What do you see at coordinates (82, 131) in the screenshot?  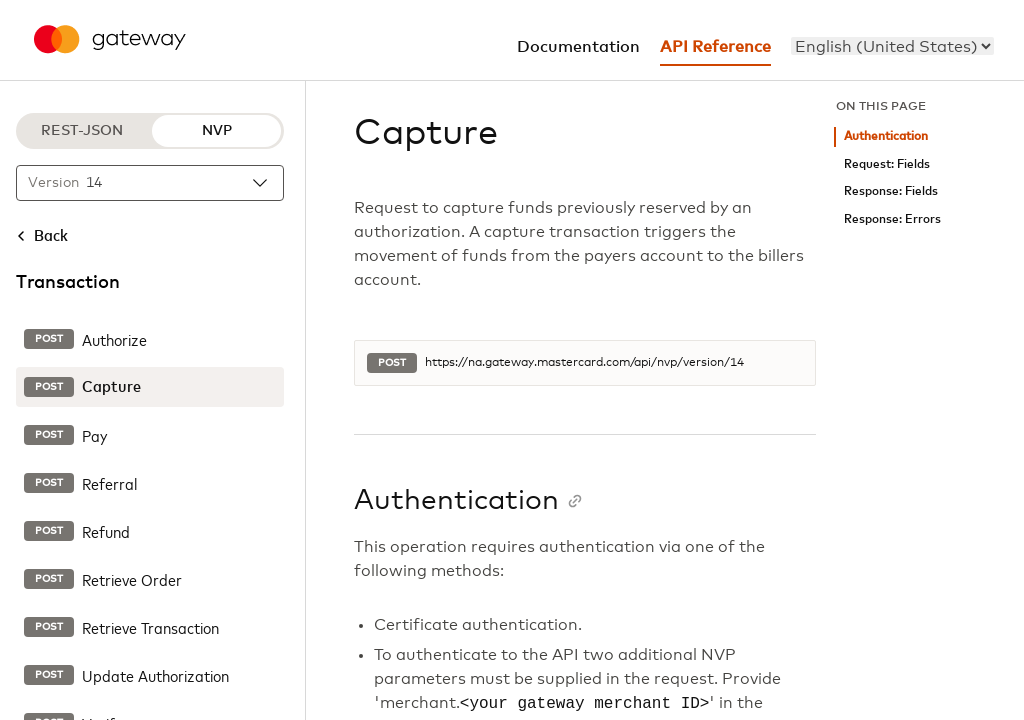 I see `REST-JSON [REST-JSON protocol]` at bounding box center [82, 131].